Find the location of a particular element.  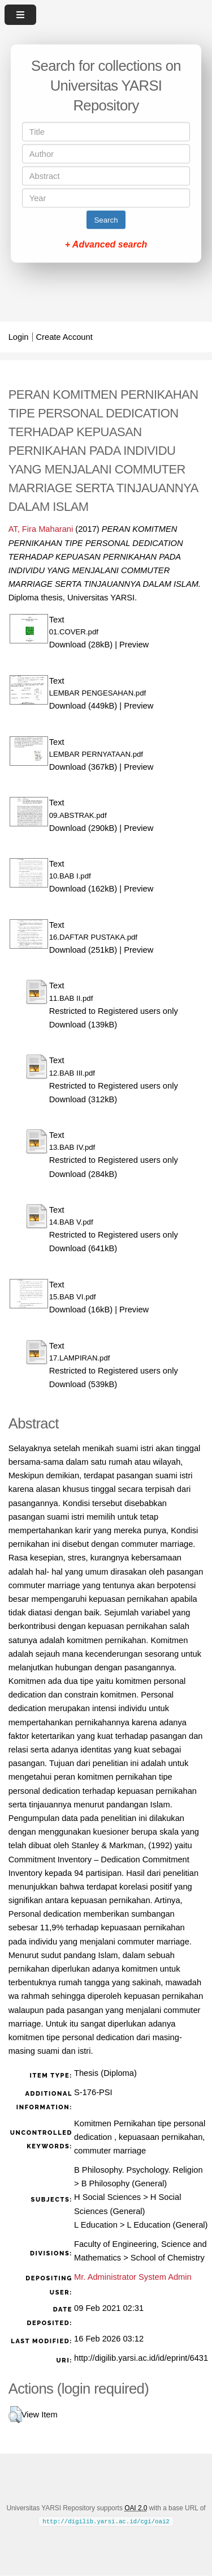

Download (16kB) is located at coordinates (81, 1309).